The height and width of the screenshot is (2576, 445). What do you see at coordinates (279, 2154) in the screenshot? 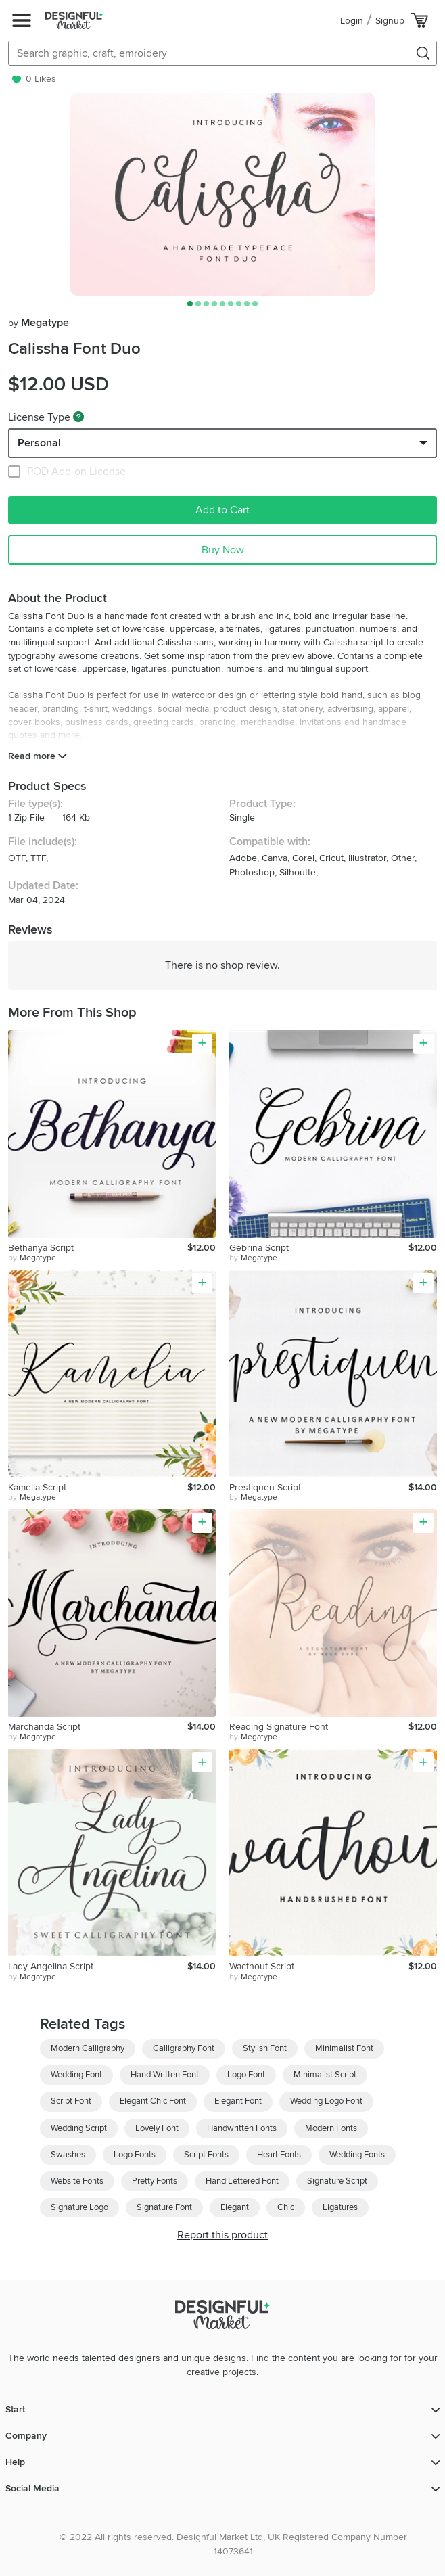
I see `Heart Fonts` at bounding box center [279, 2154].